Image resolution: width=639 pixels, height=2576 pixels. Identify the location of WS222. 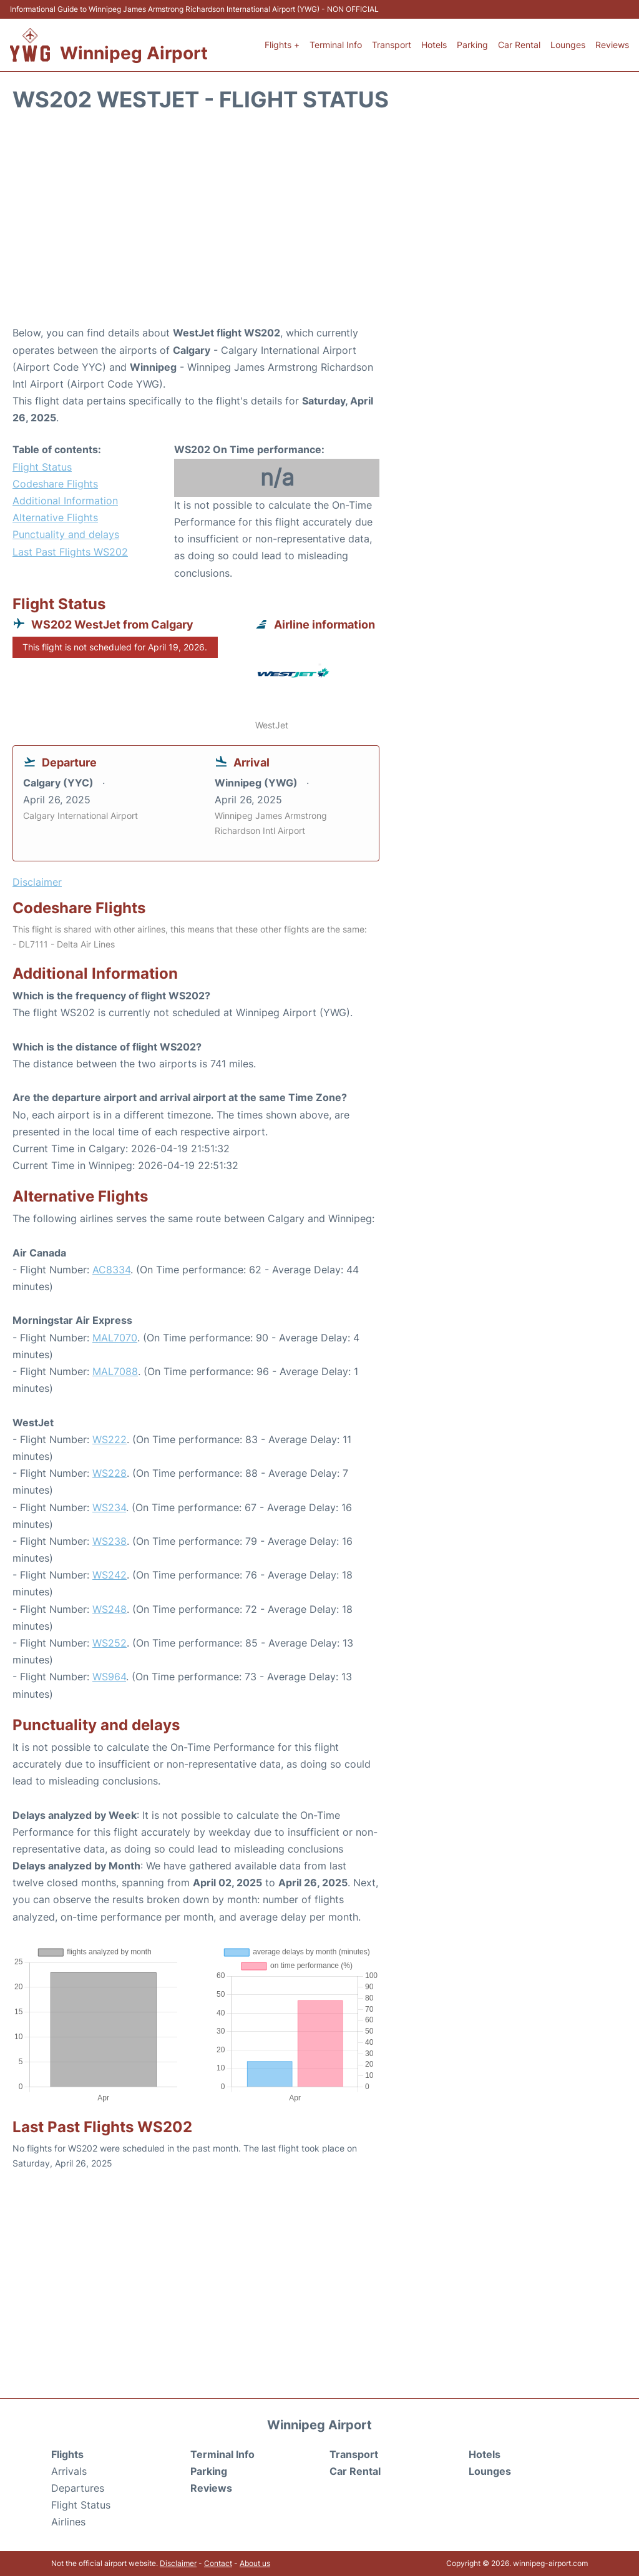
(109, 1439).